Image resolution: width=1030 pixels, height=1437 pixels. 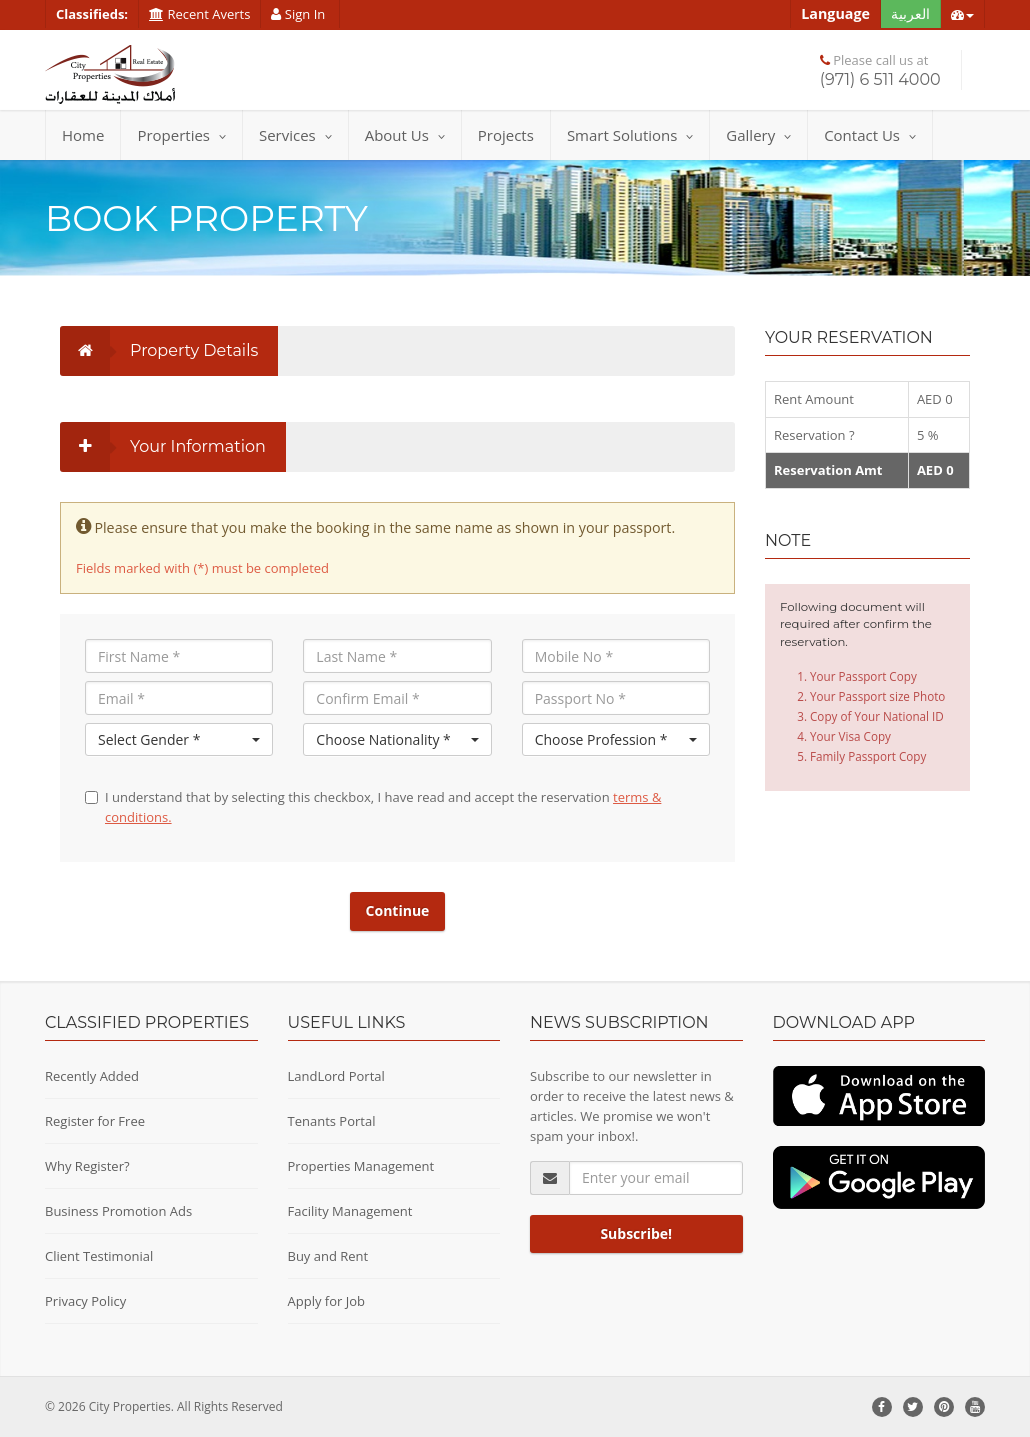 I want to click on Contact Us, so click(x=870, y=135).